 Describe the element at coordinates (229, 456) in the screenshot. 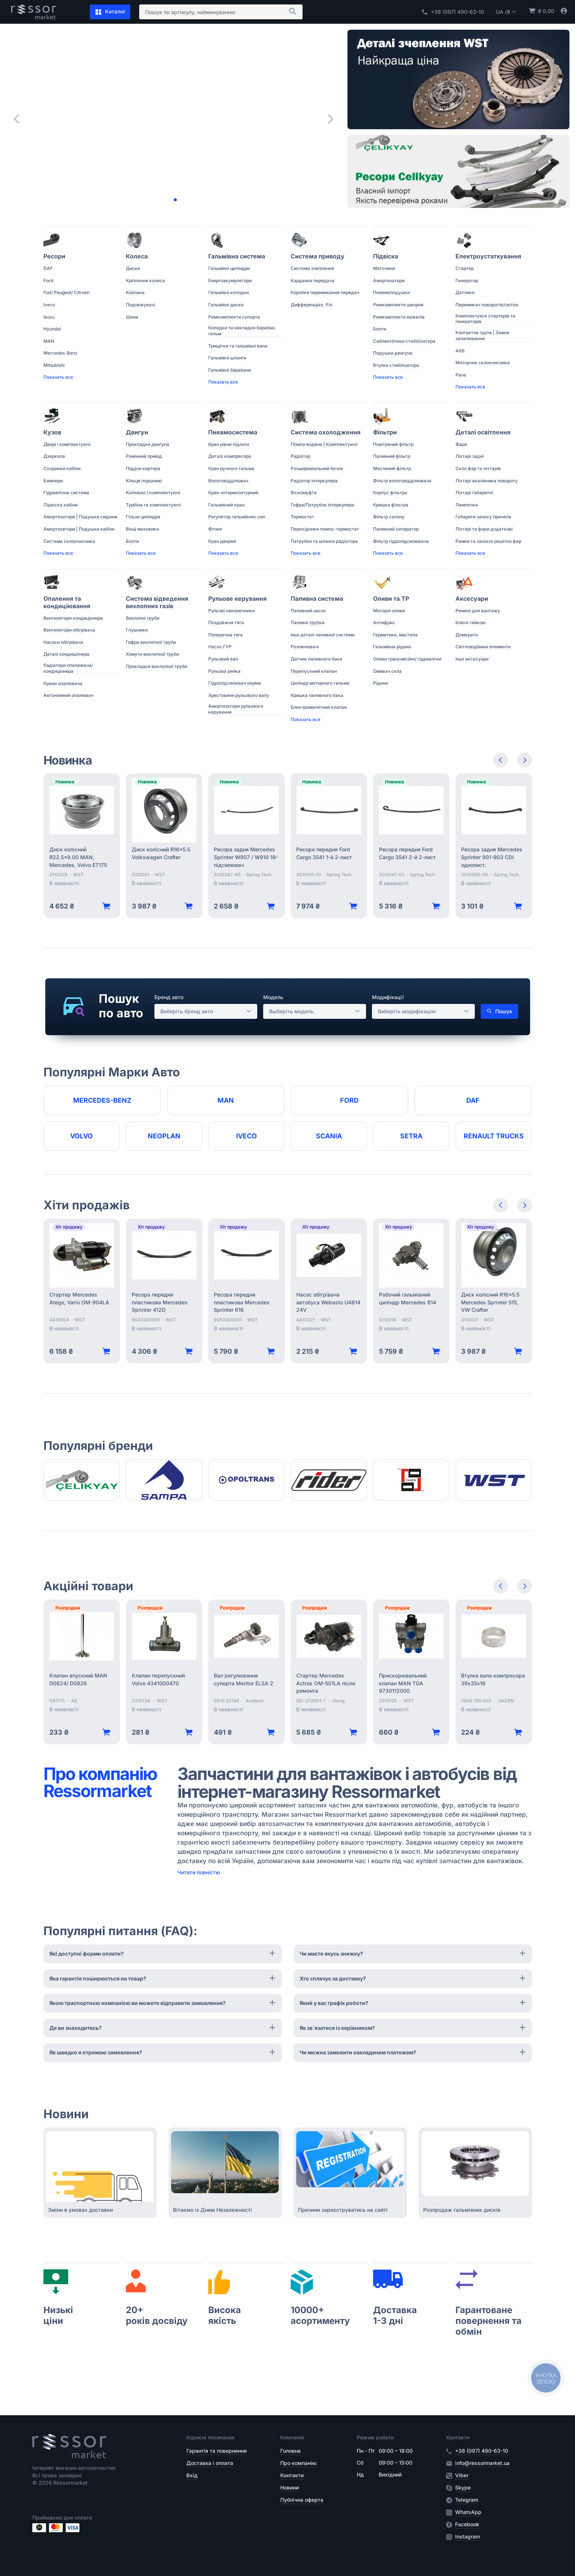

I see `Деталі компресора` at that location.